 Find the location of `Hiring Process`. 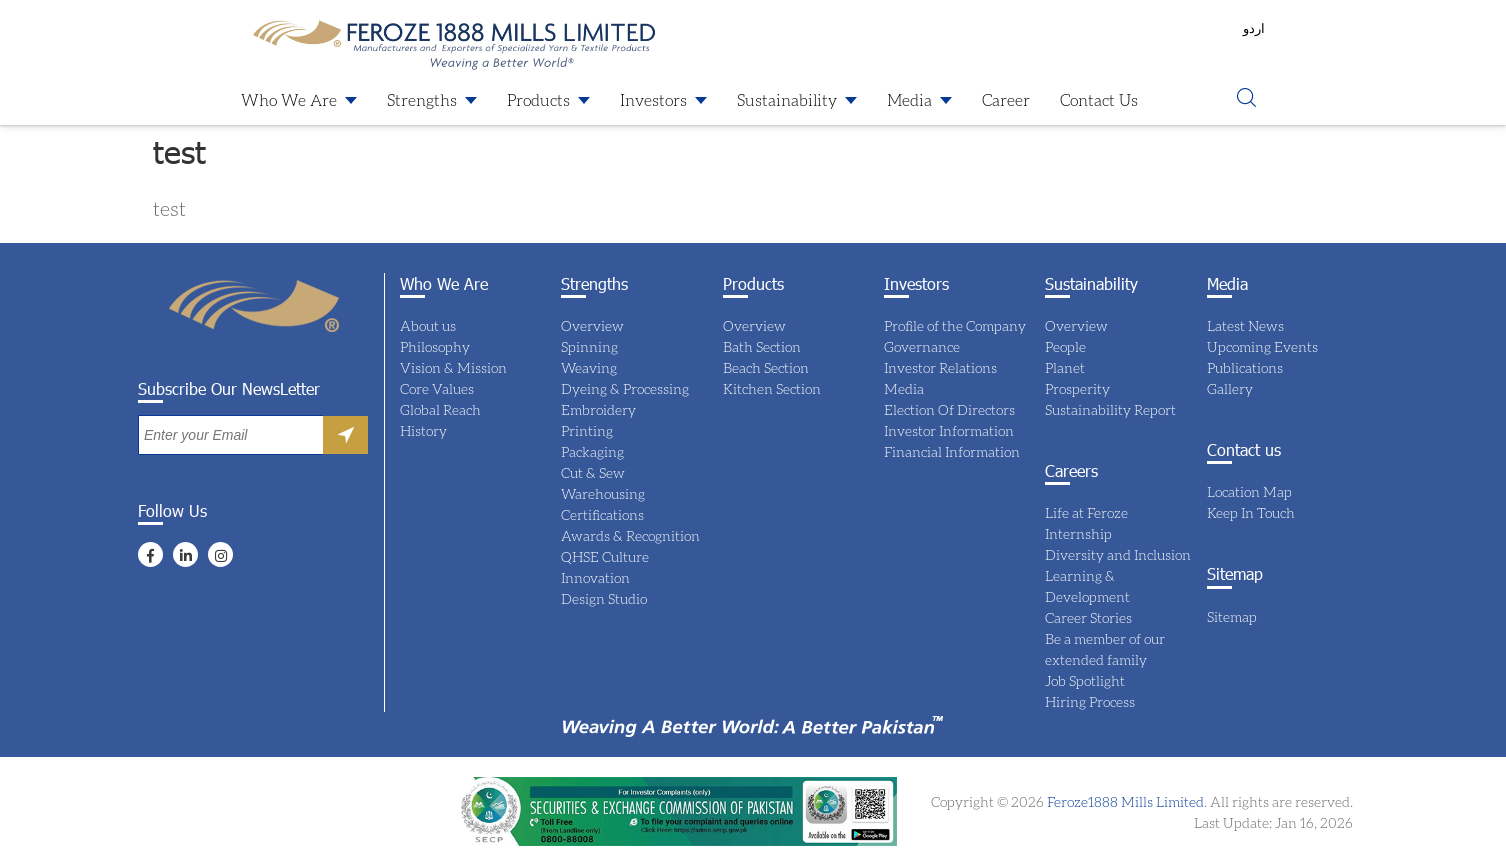

Hiring Process is located at coordinates (1090, 701).